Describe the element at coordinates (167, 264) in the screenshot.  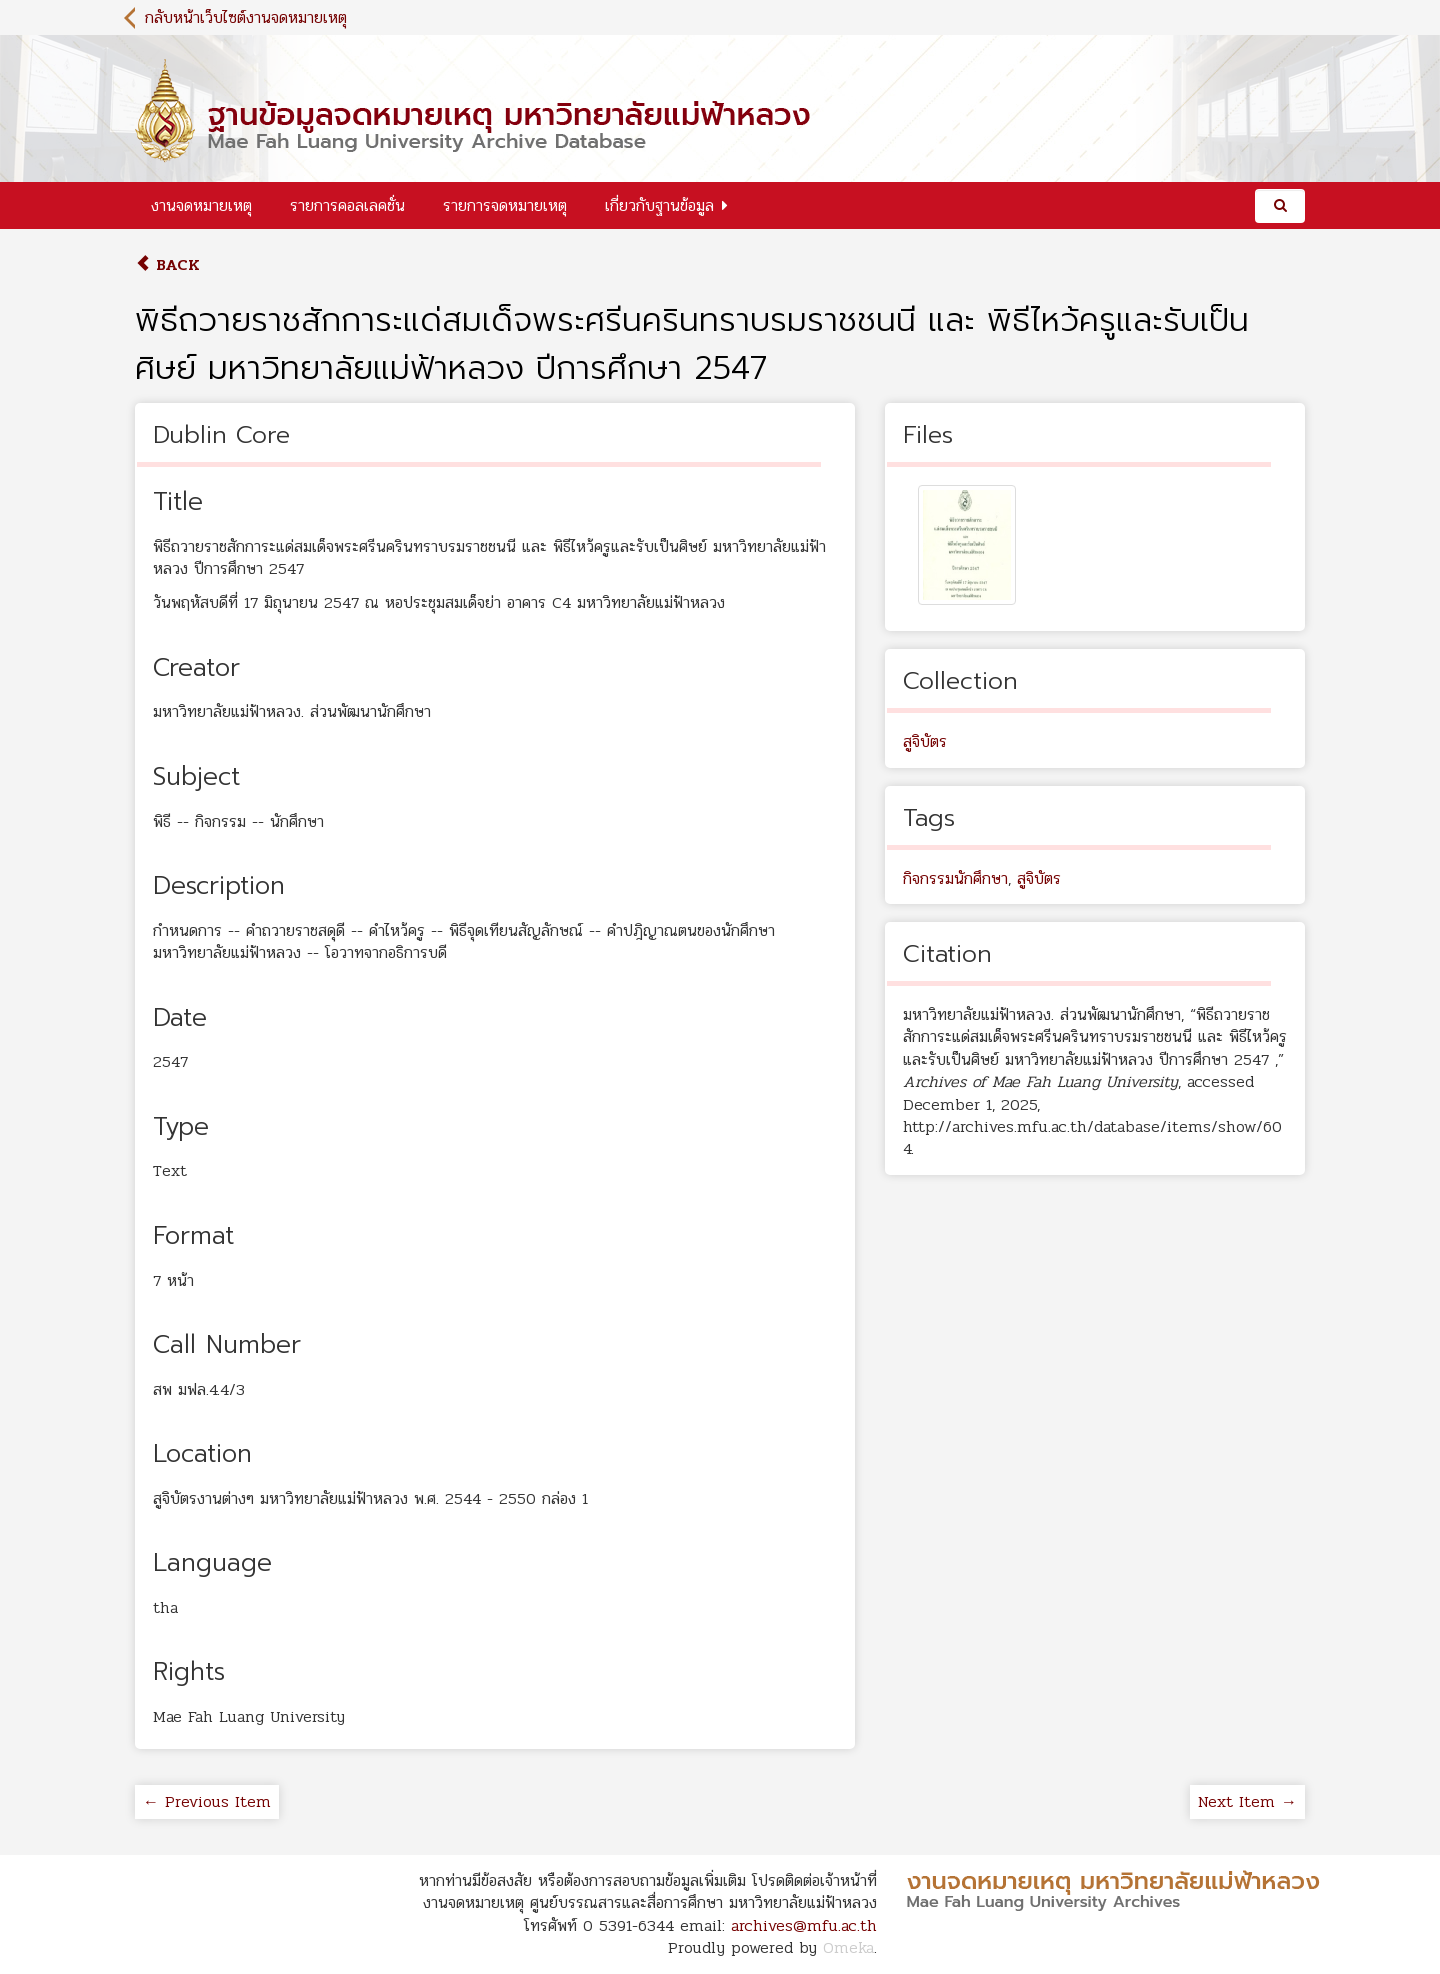
I see `Back` at that location.